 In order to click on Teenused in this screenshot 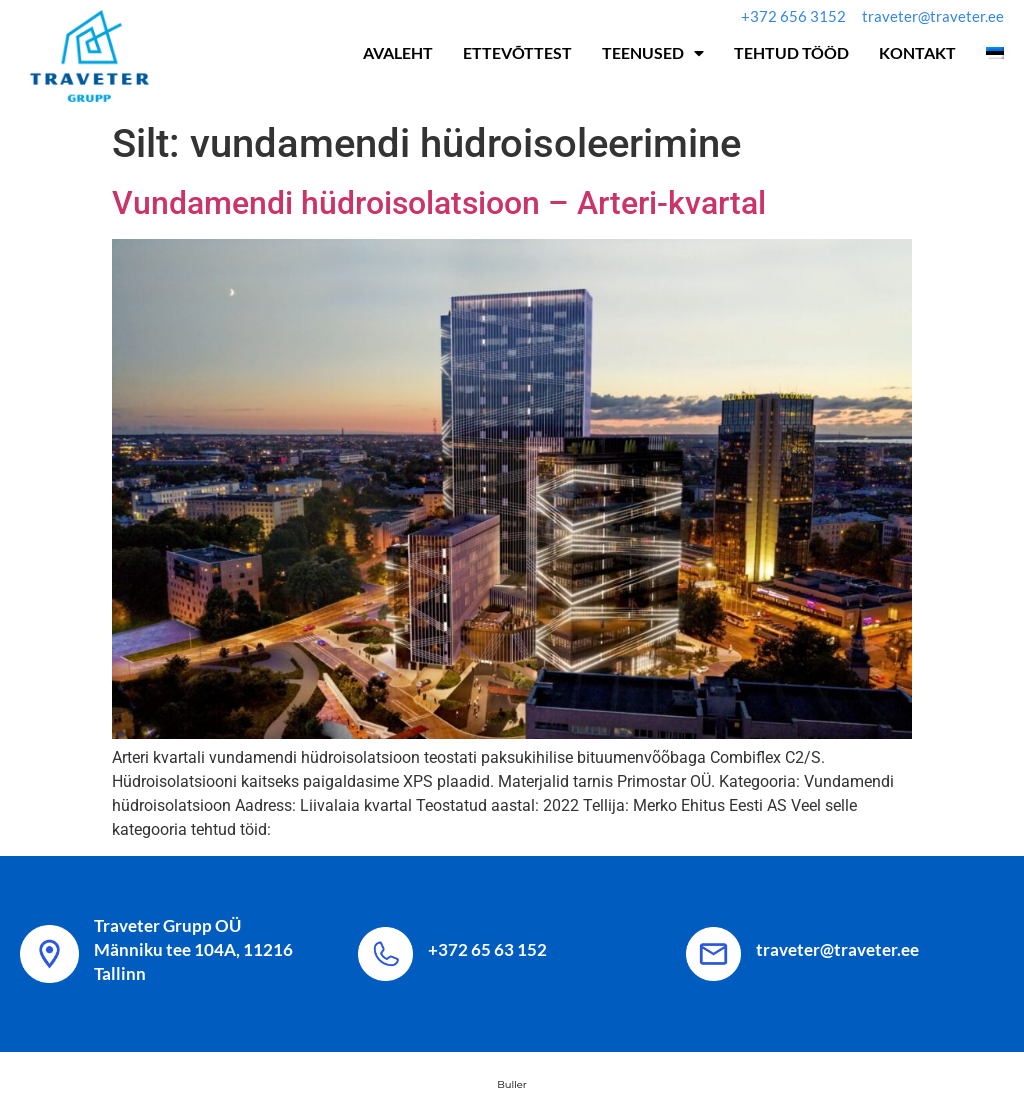, I will do `click(653, 53)`.